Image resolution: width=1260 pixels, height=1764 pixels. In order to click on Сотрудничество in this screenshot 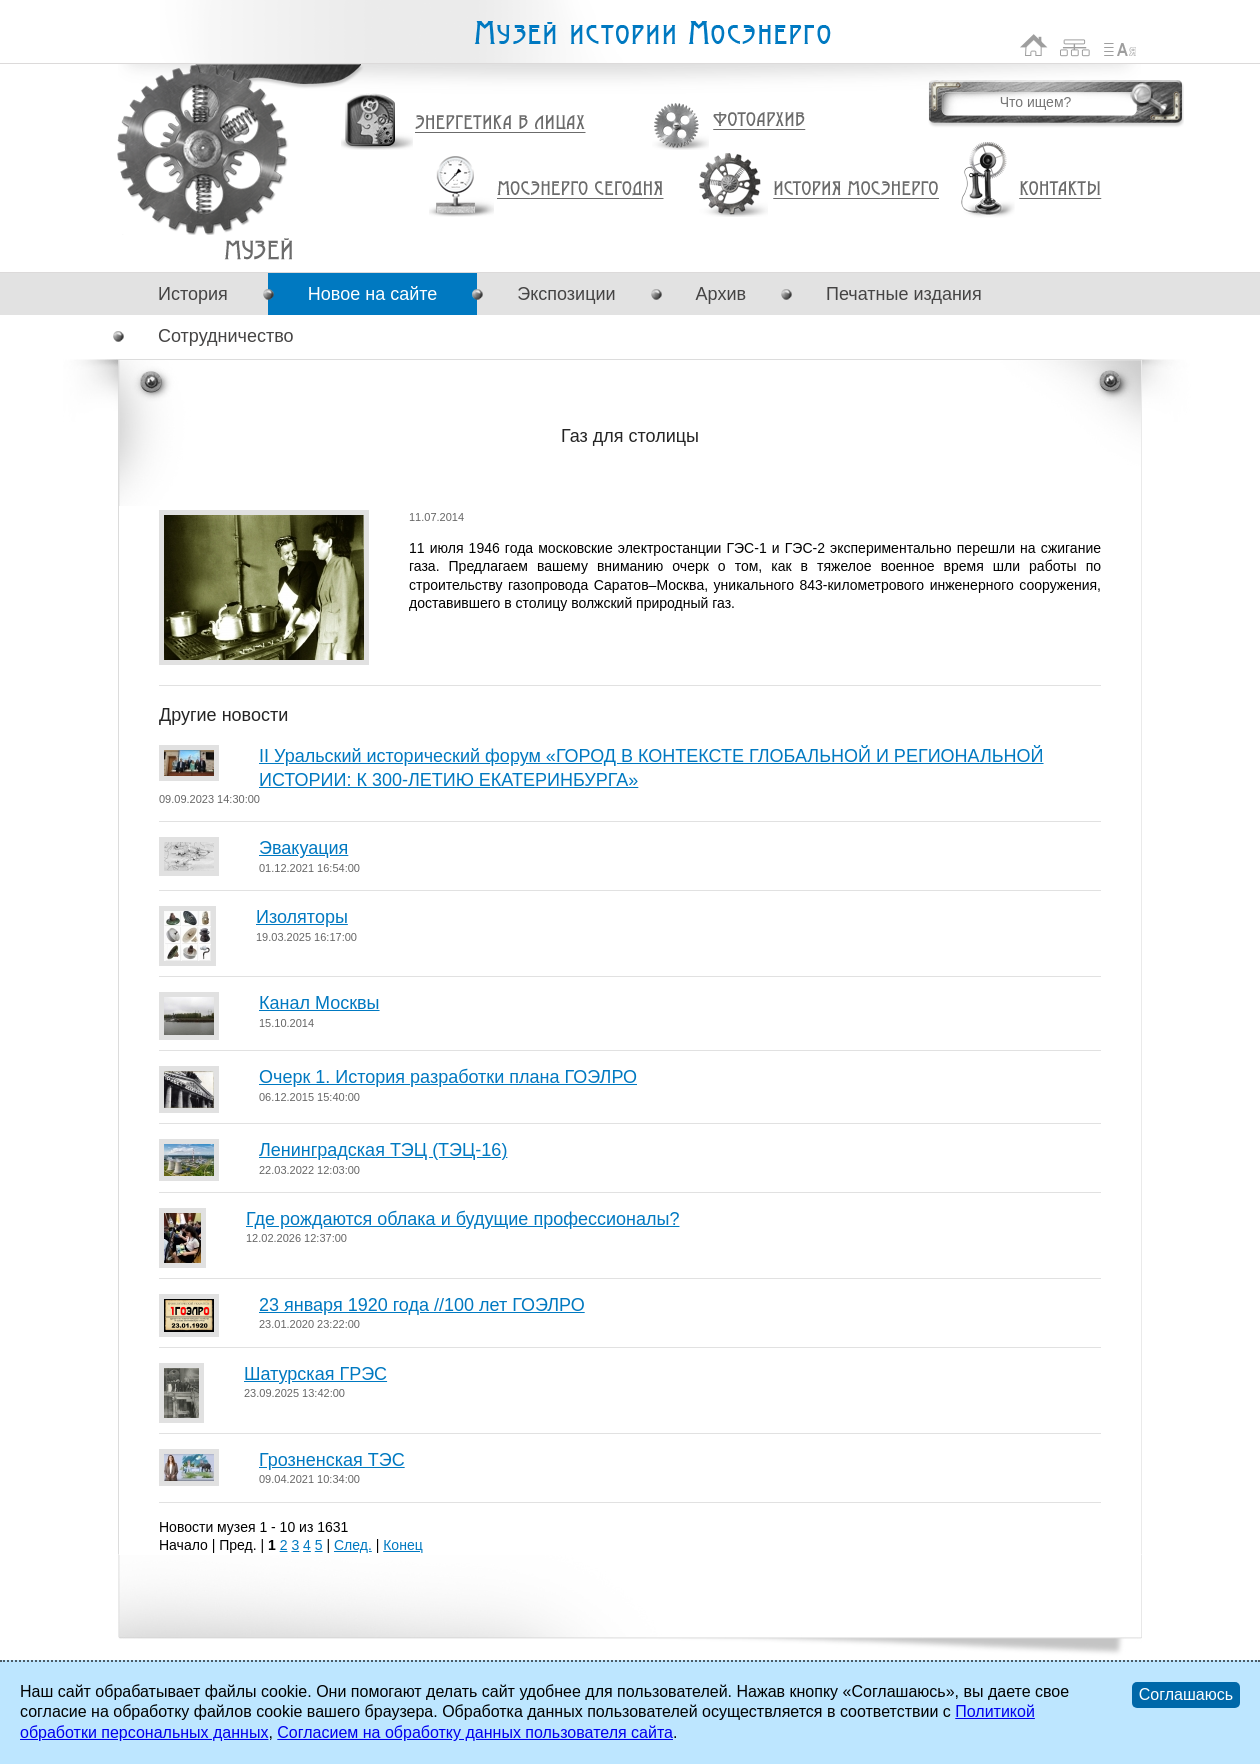, I will do `click(226, 336)`.